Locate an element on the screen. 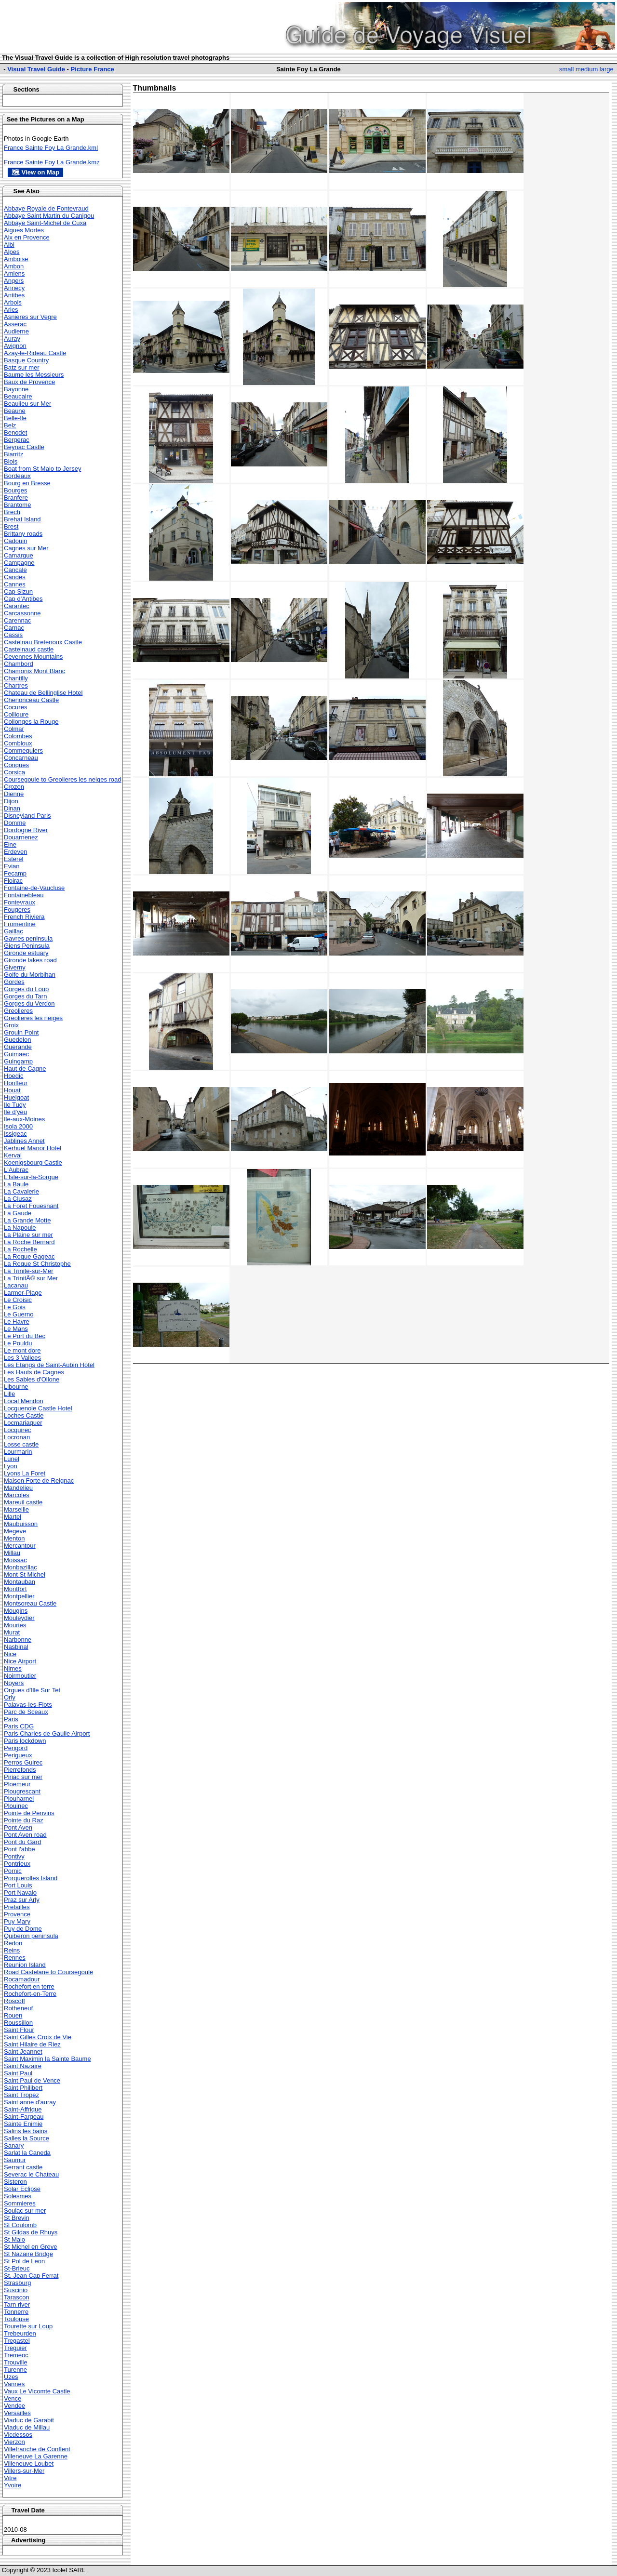  La Foret Fouesnant is located at coordinates (31, 1205).